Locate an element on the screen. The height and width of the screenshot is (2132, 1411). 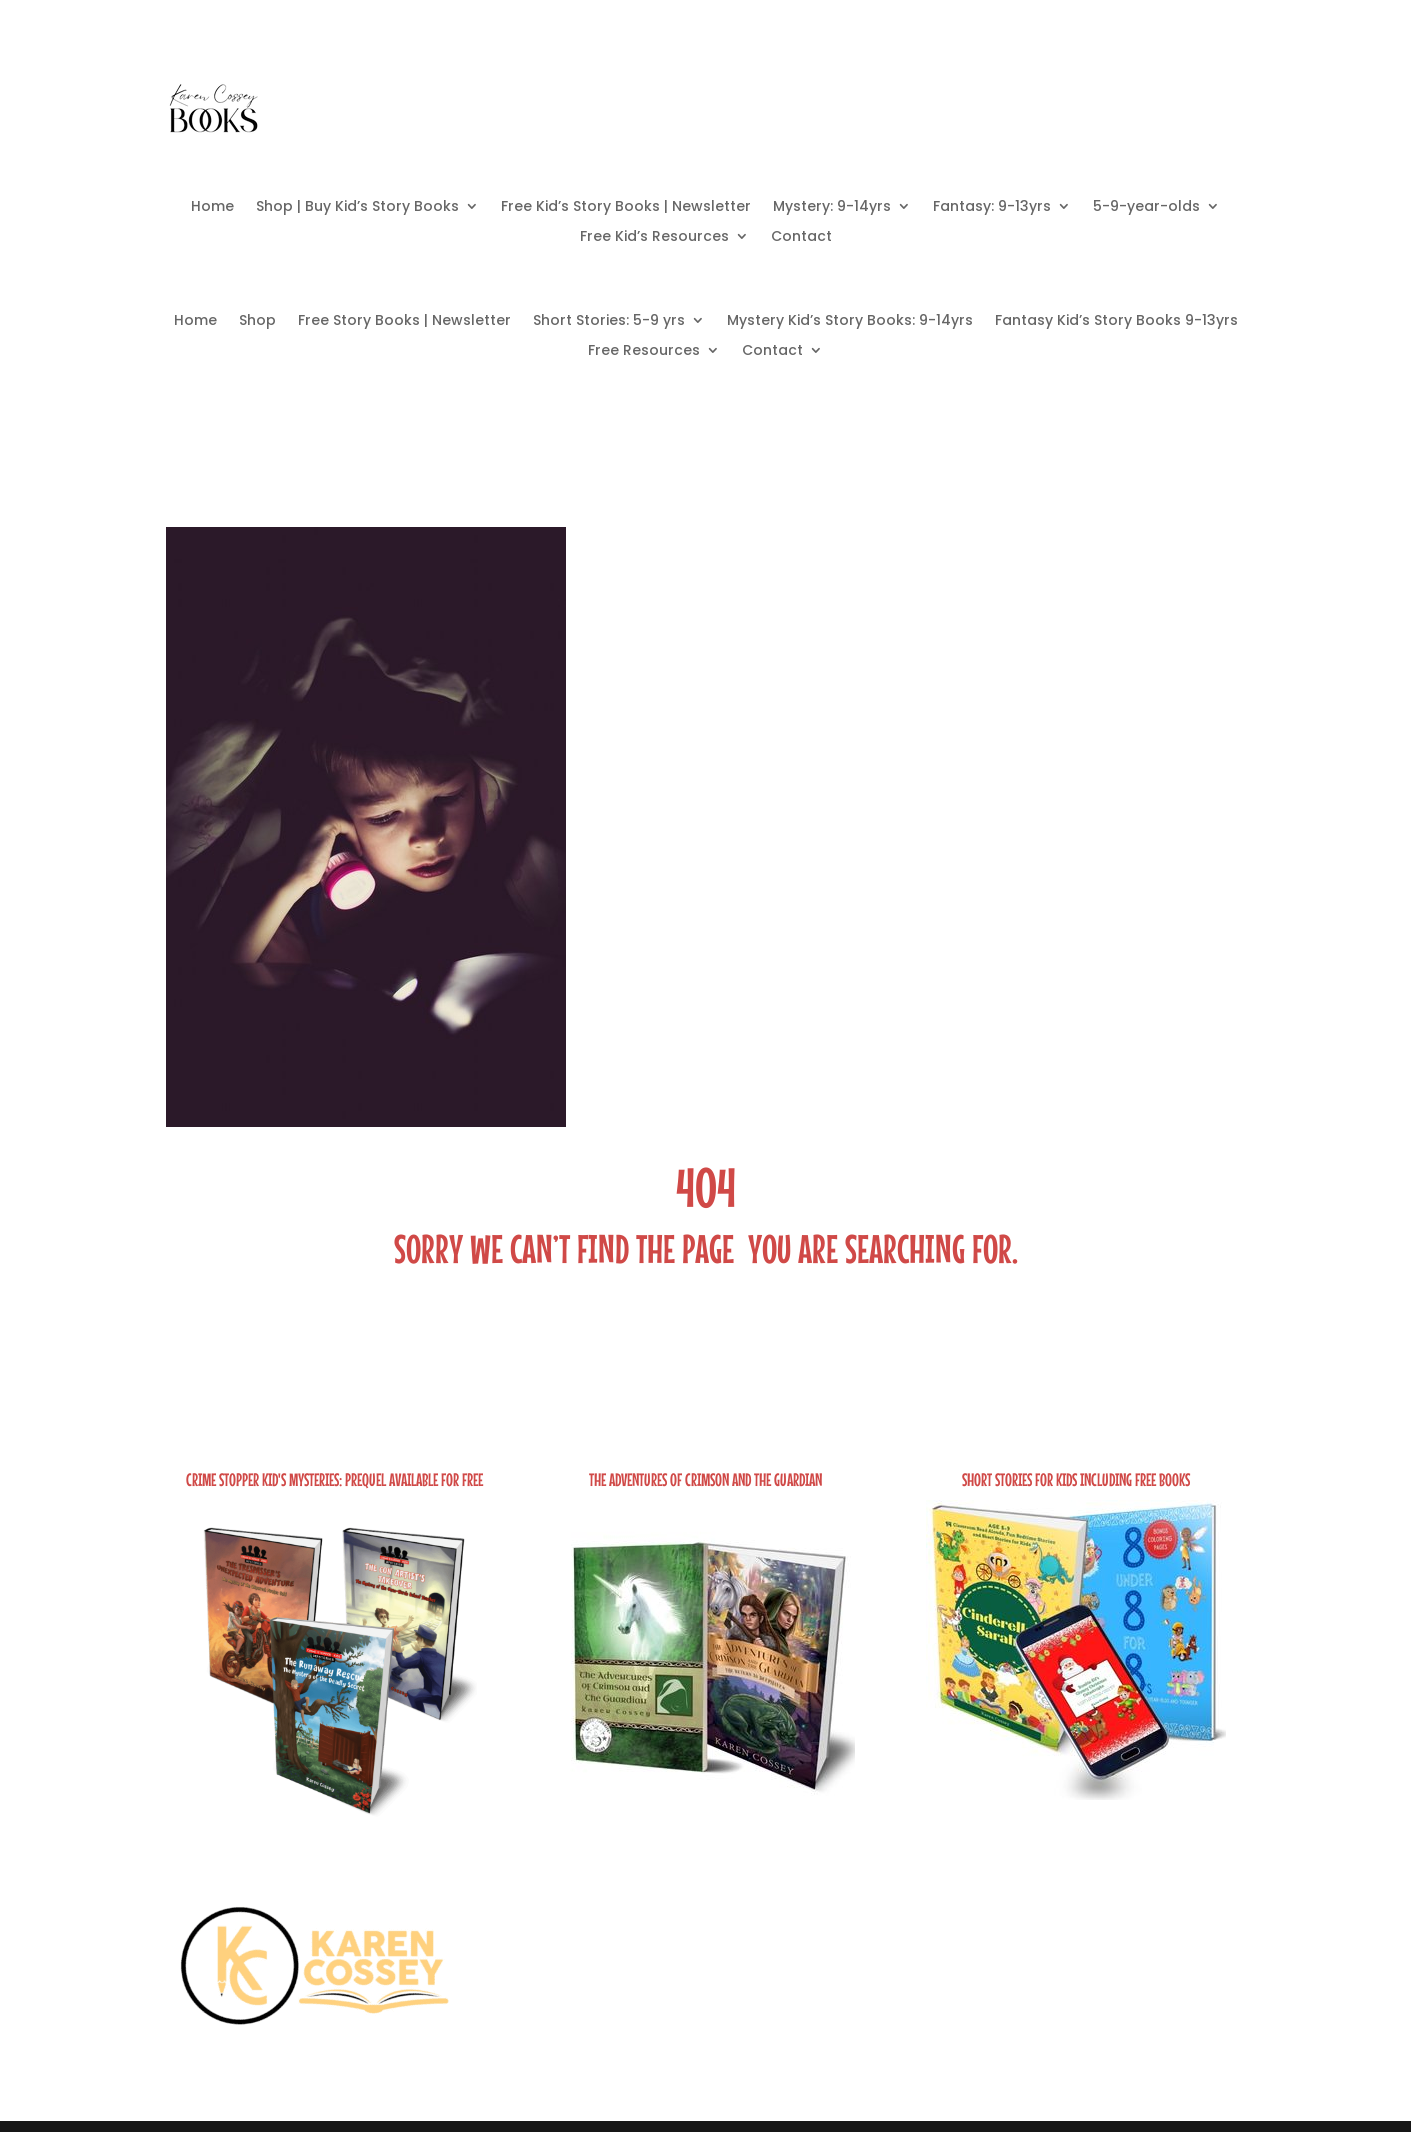
Take Me Home is located at coordinates (706, 1391).